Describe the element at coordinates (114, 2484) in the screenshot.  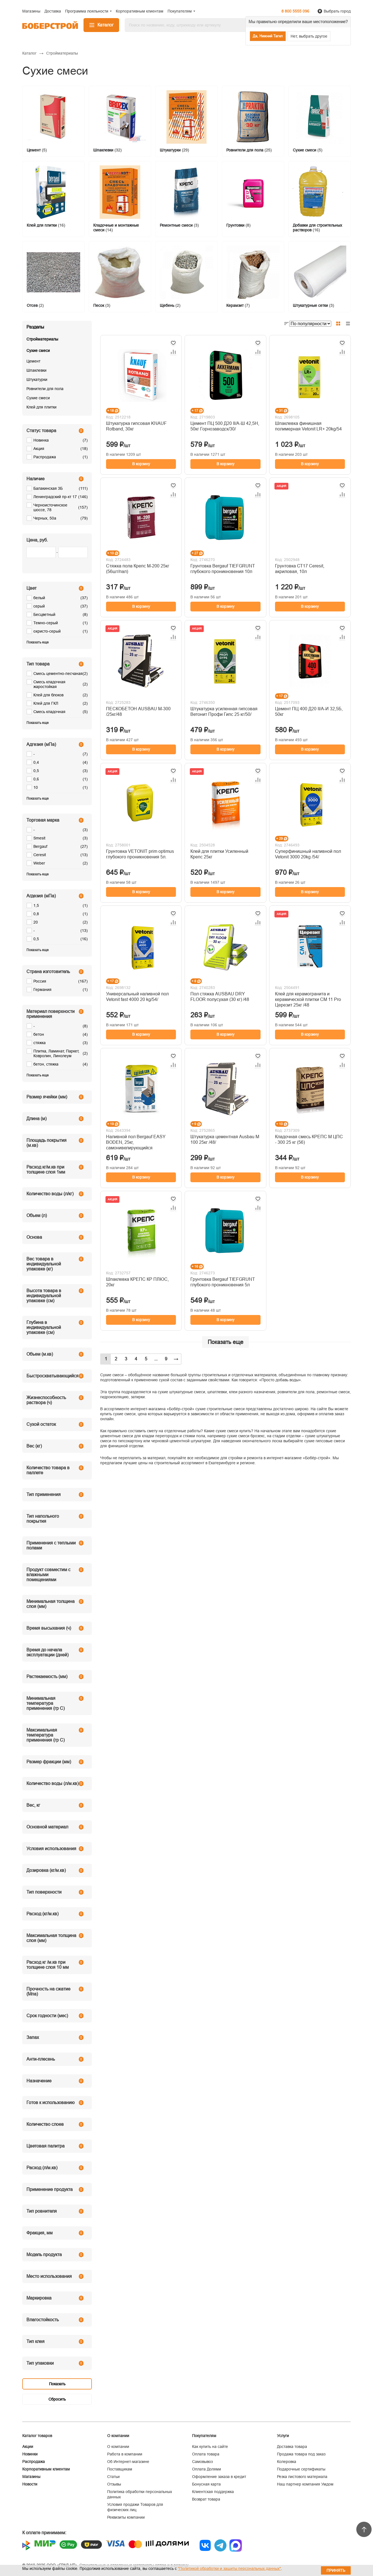
I see `Отзывы` at that location.